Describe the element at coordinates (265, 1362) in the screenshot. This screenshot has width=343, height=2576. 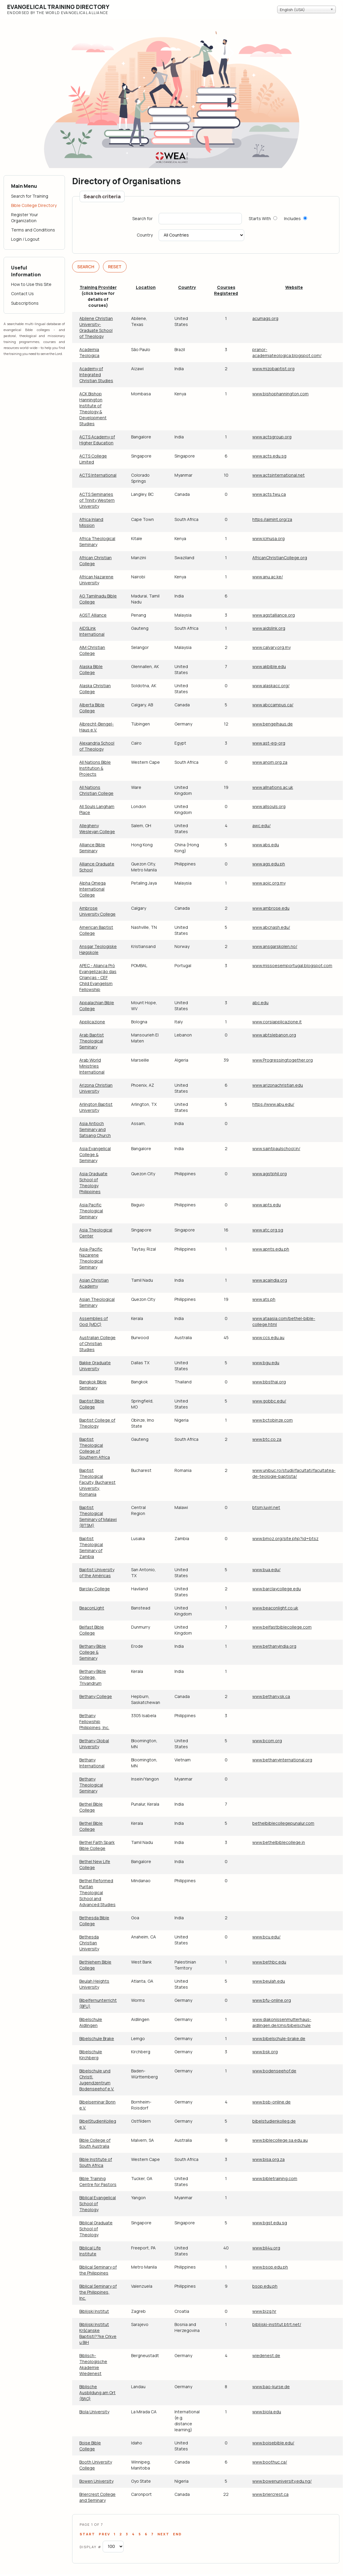
I see `www.bgu.edu` at that location.